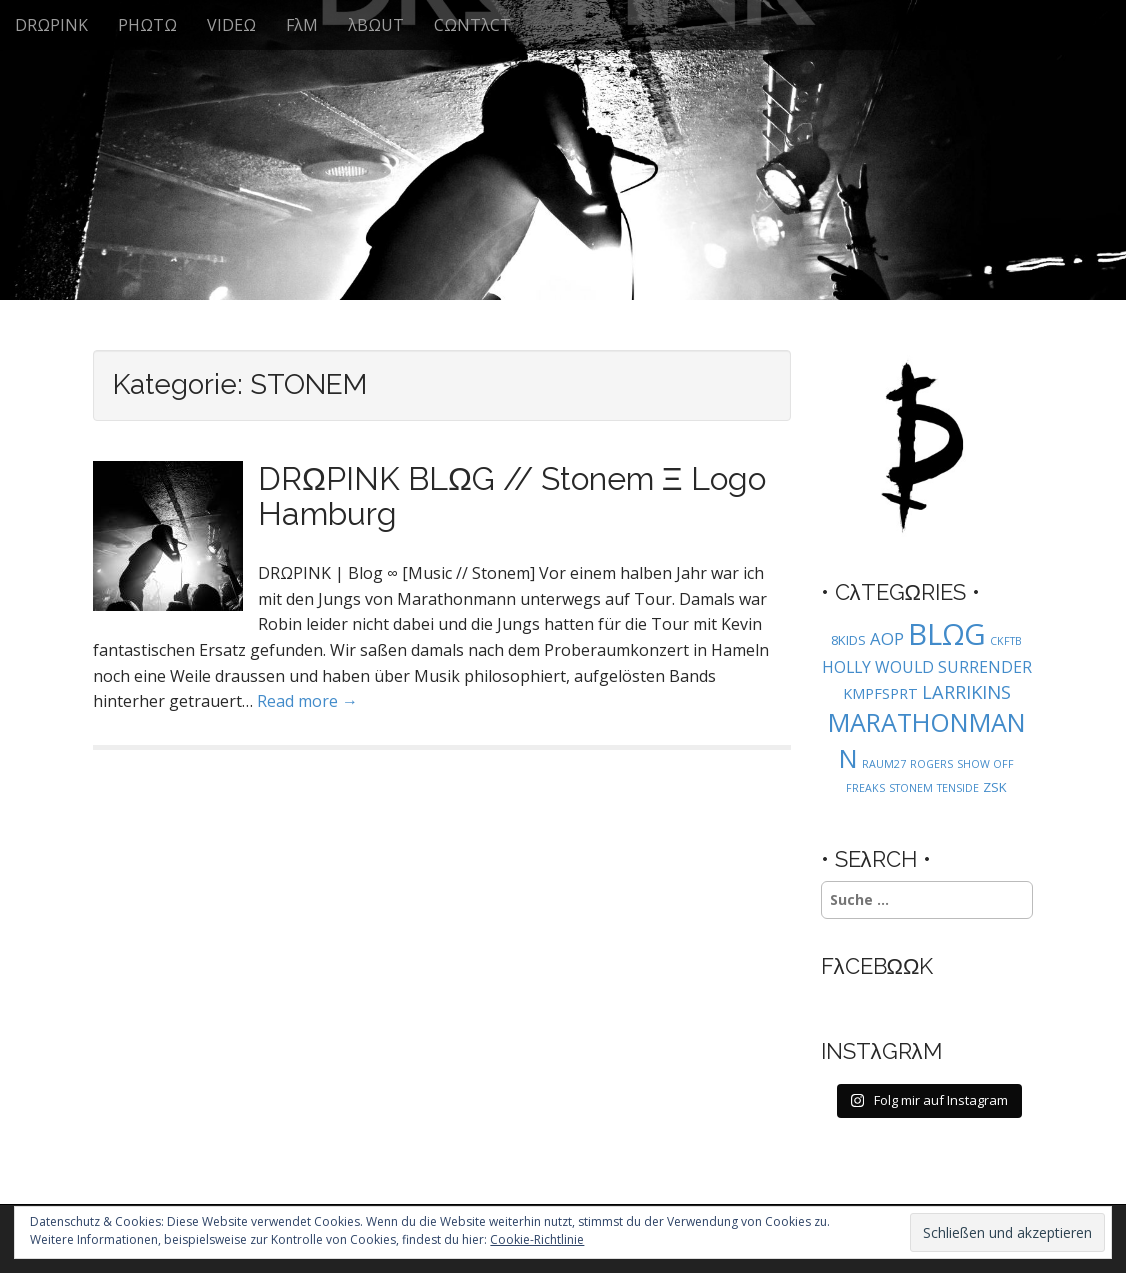 This screenshot has width=1126, height=1273. Describe the element at coordinates (947, 634) in the screenshot. I see `BLΩG [BLΩG (56 Einträge)]` at that location.